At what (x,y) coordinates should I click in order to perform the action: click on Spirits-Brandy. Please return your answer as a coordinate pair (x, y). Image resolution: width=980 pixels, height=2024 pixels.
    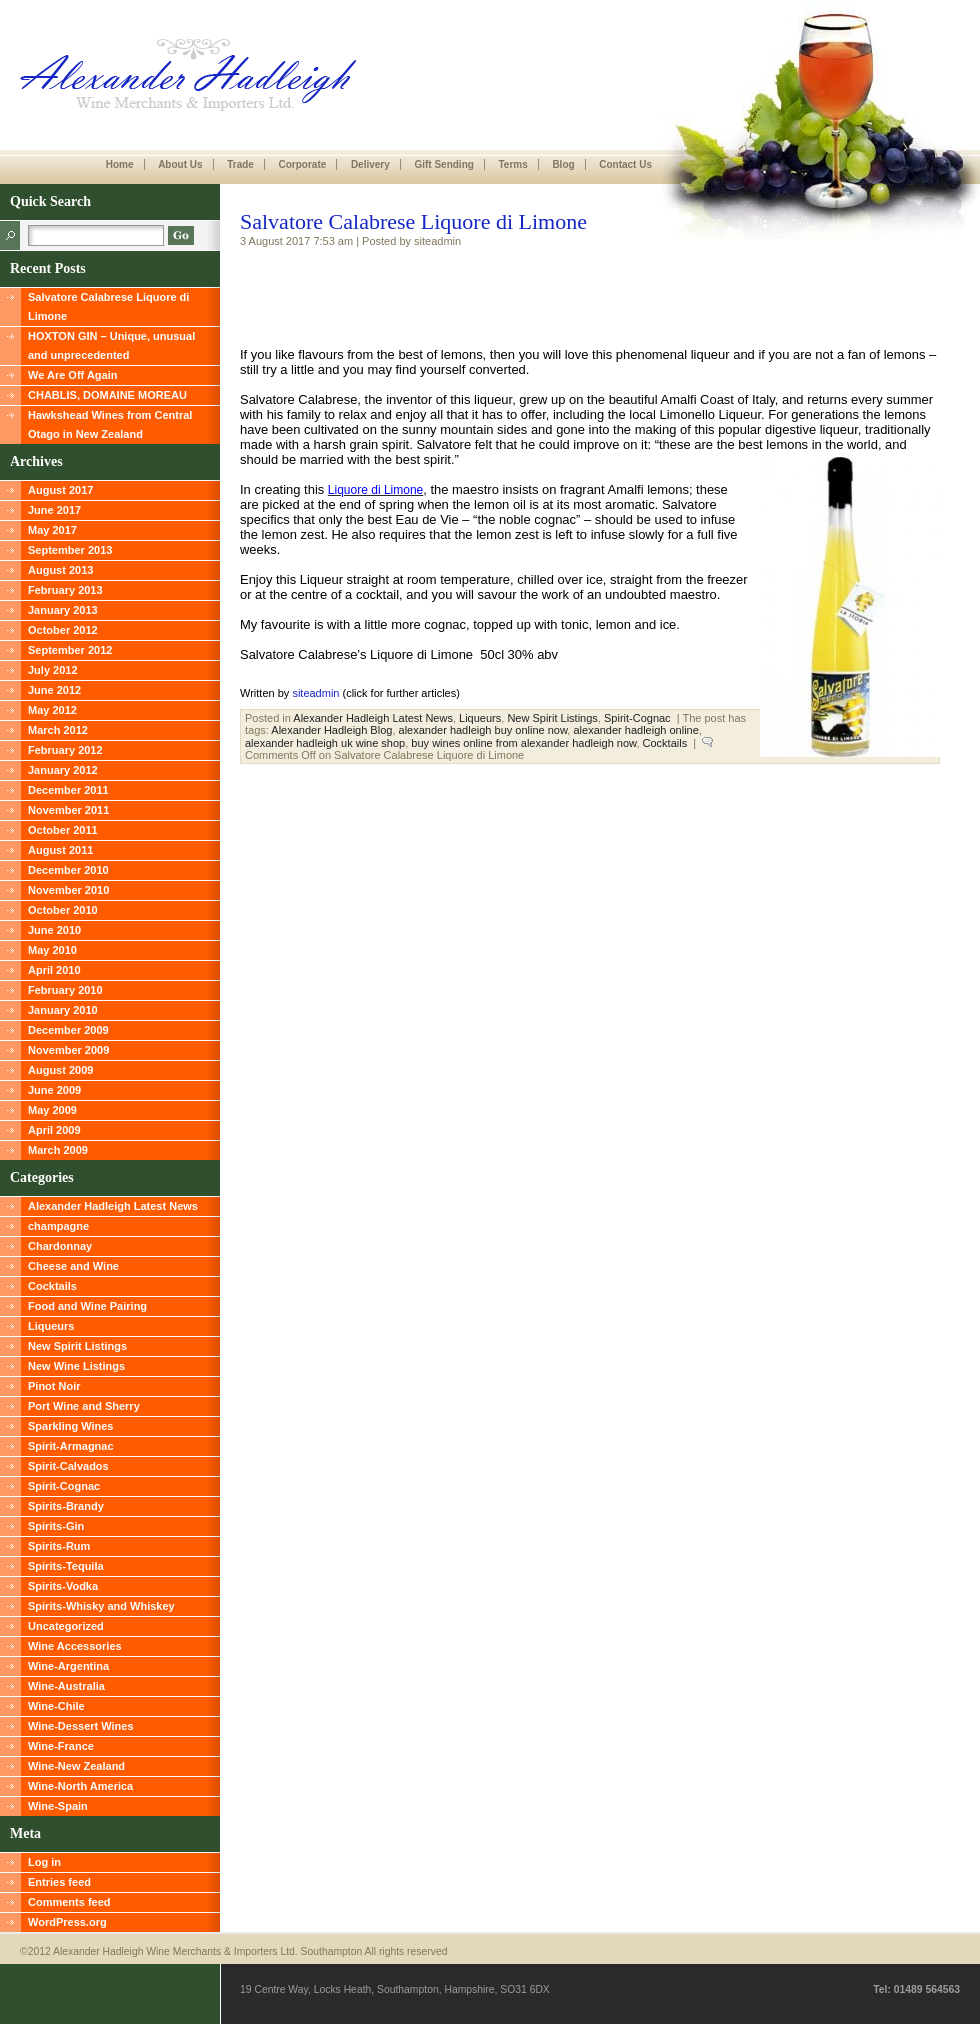
    Looking at the image, I should click on (66, 1506).